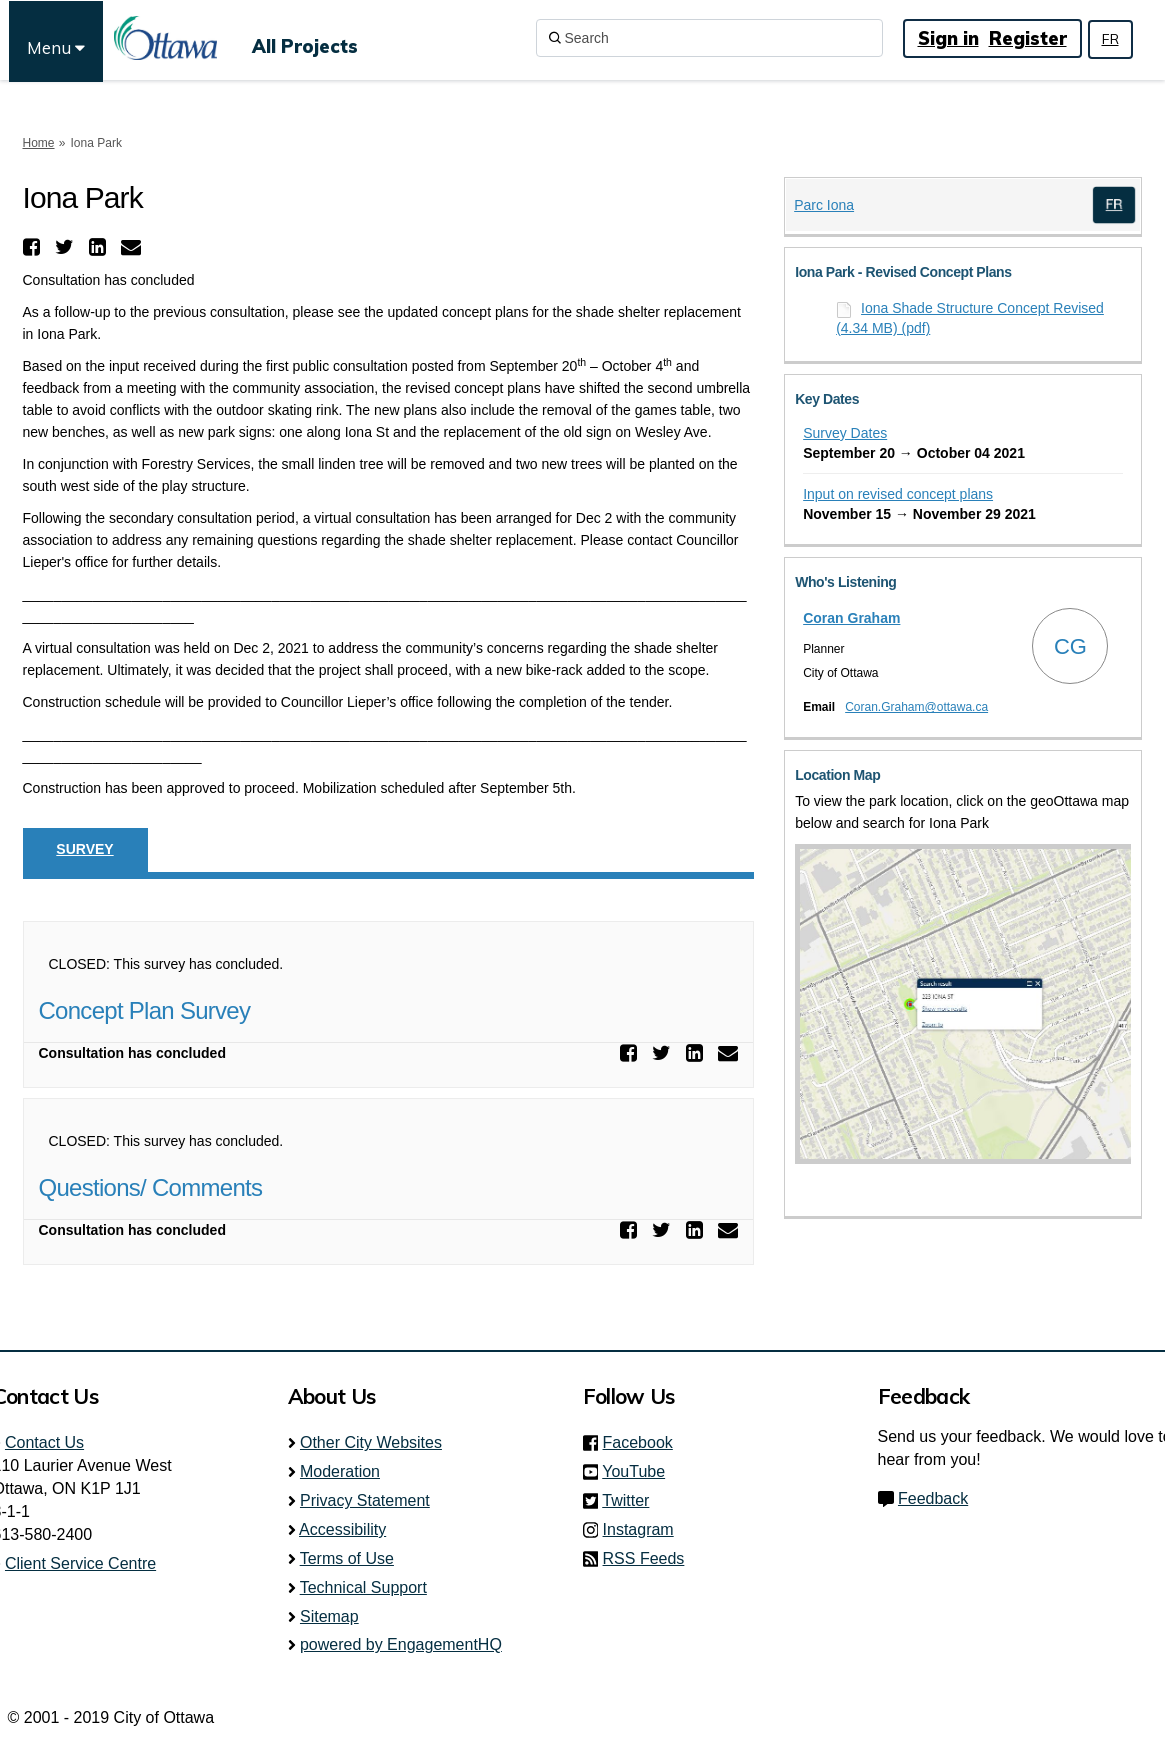 This screenshot has width=1165, height=1760. I want to click on Instagram, so click(644, 1529).